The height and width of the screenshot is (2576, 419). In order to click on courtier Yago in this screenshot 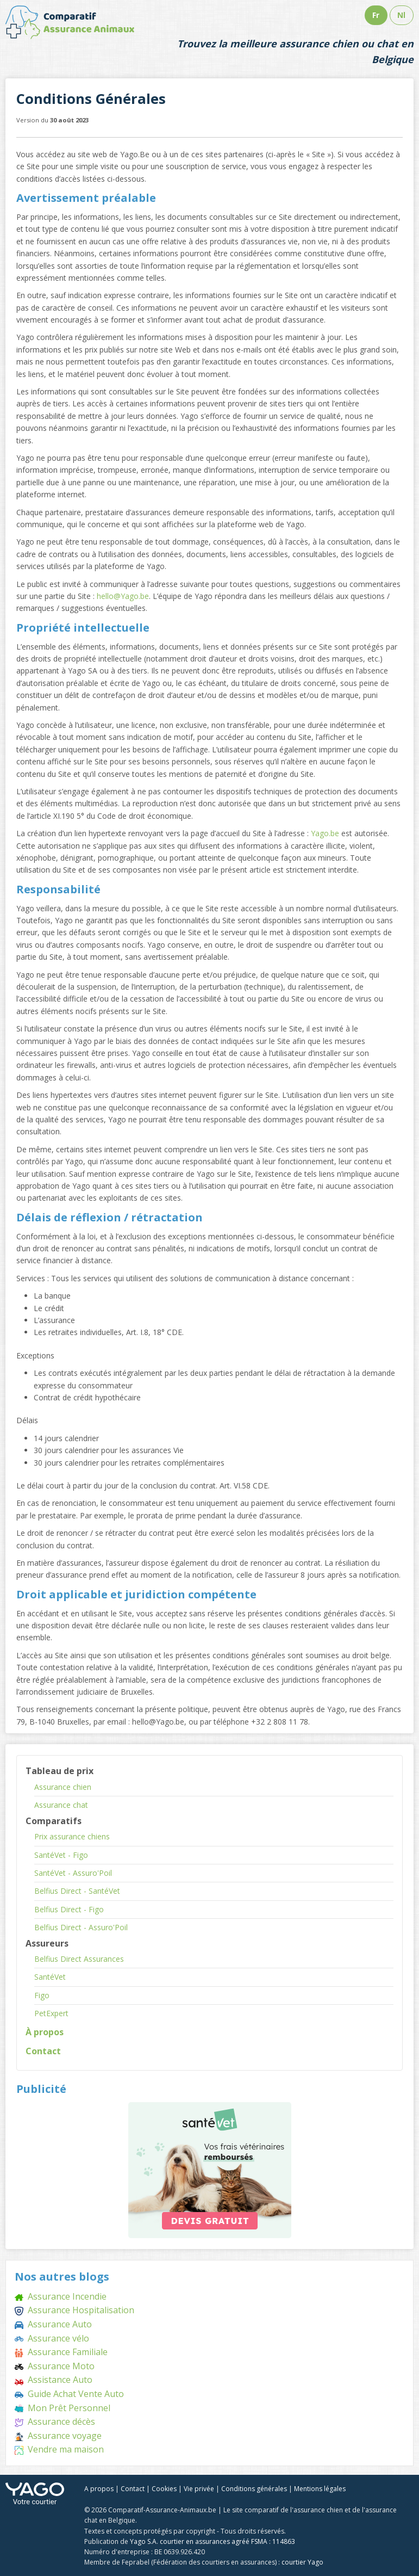, I will do `click(302, 2562)`.